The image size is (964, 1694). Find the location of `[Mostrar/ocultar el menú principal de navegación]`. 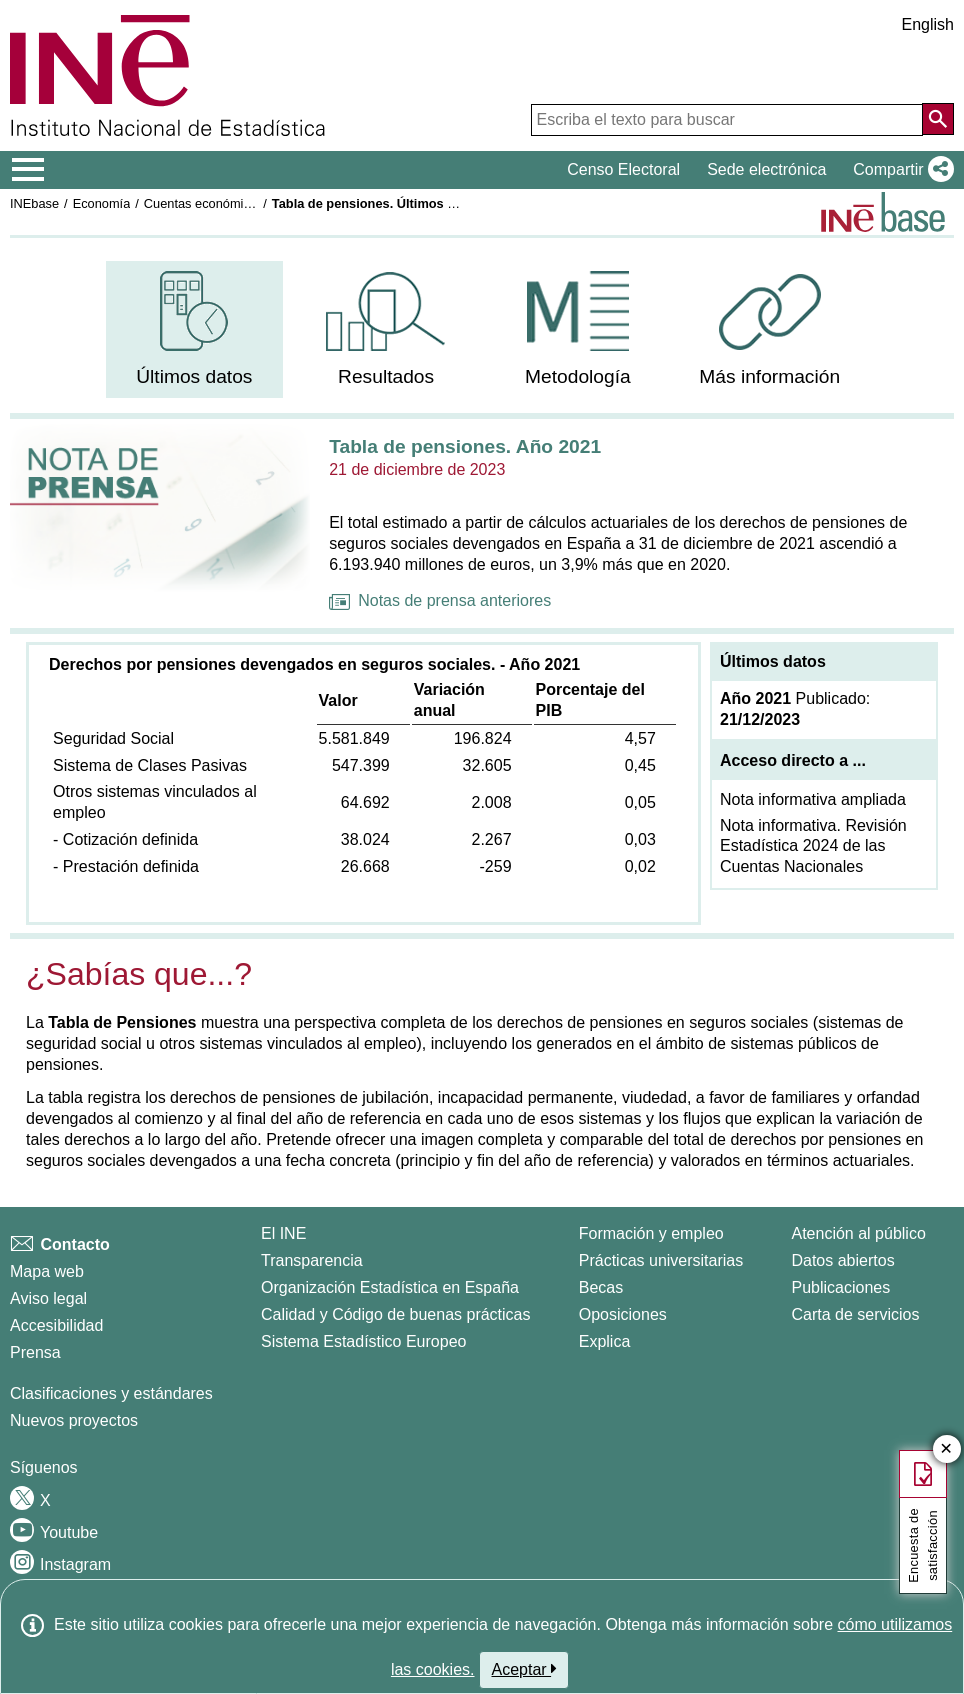

[Mostrar/ocultar el menú principal de navegación] is located at coordinates (28, 170).